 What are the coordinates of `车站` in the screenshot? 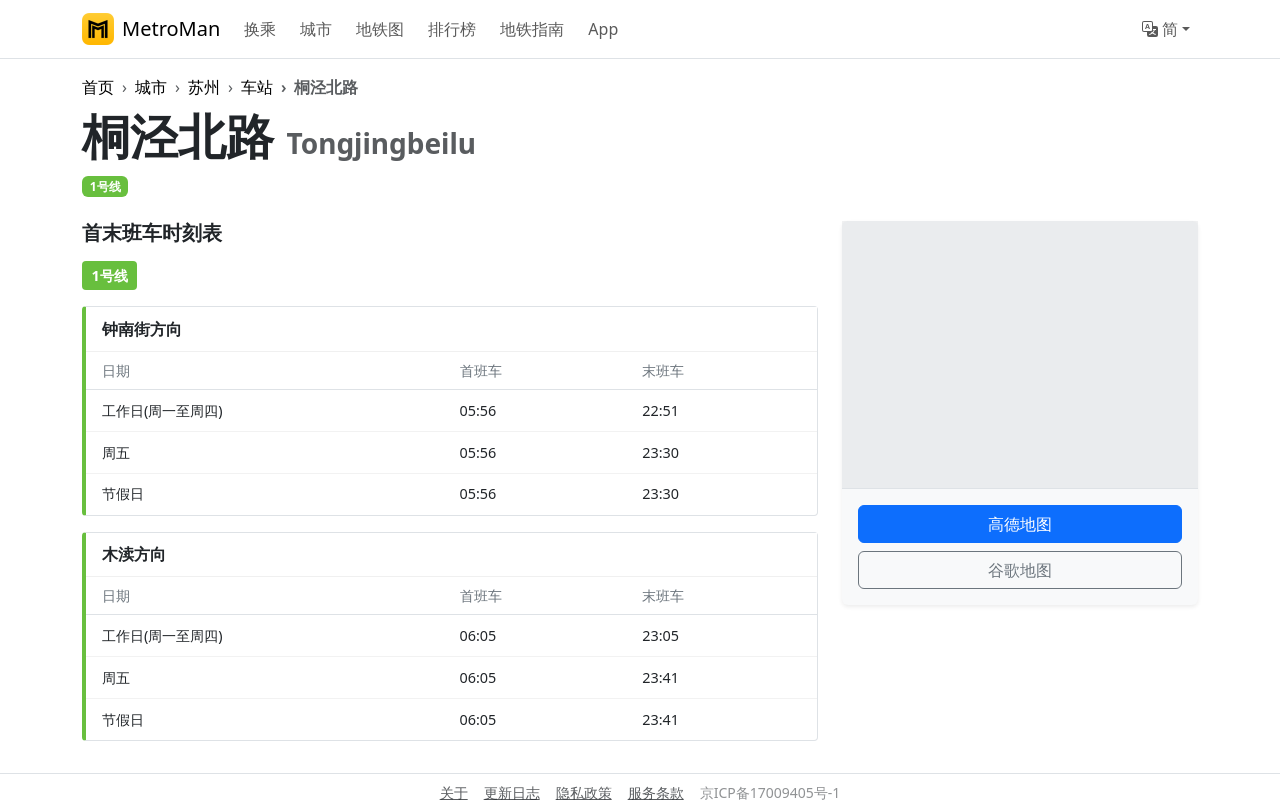 It's located at (257, 87).